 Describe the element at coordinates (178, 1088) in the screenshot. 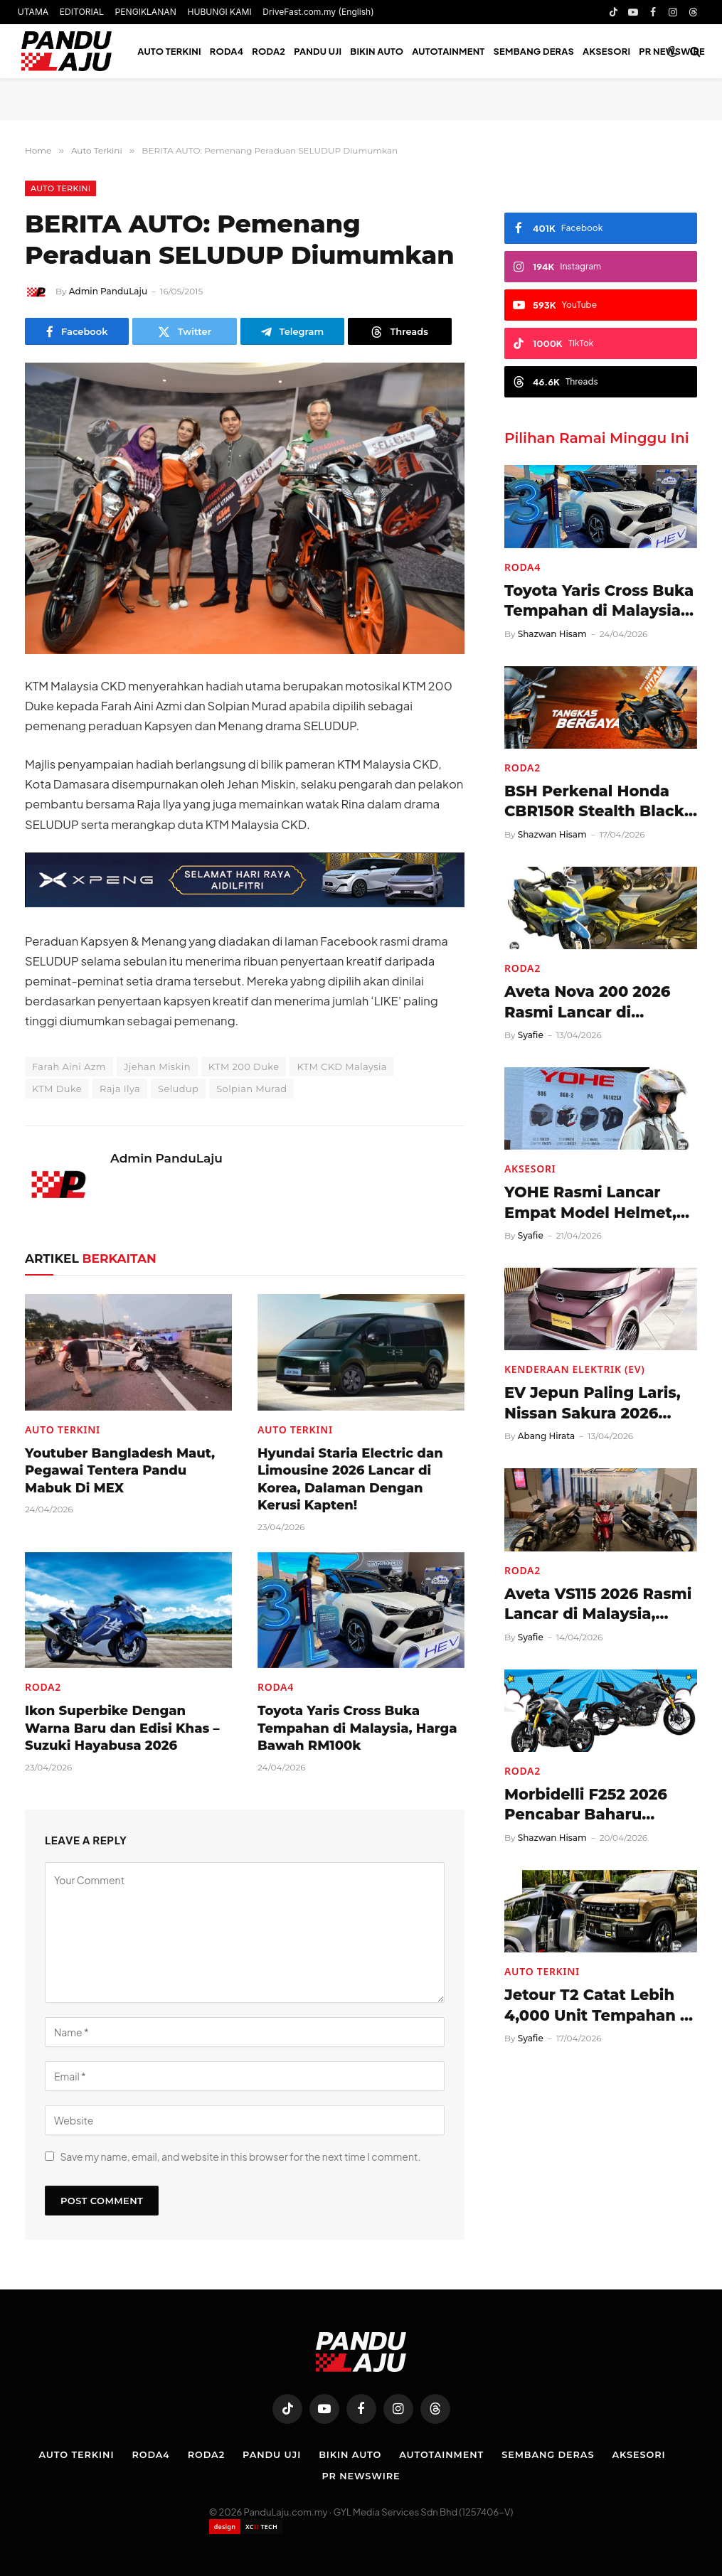

I see `Seludup` at that location.